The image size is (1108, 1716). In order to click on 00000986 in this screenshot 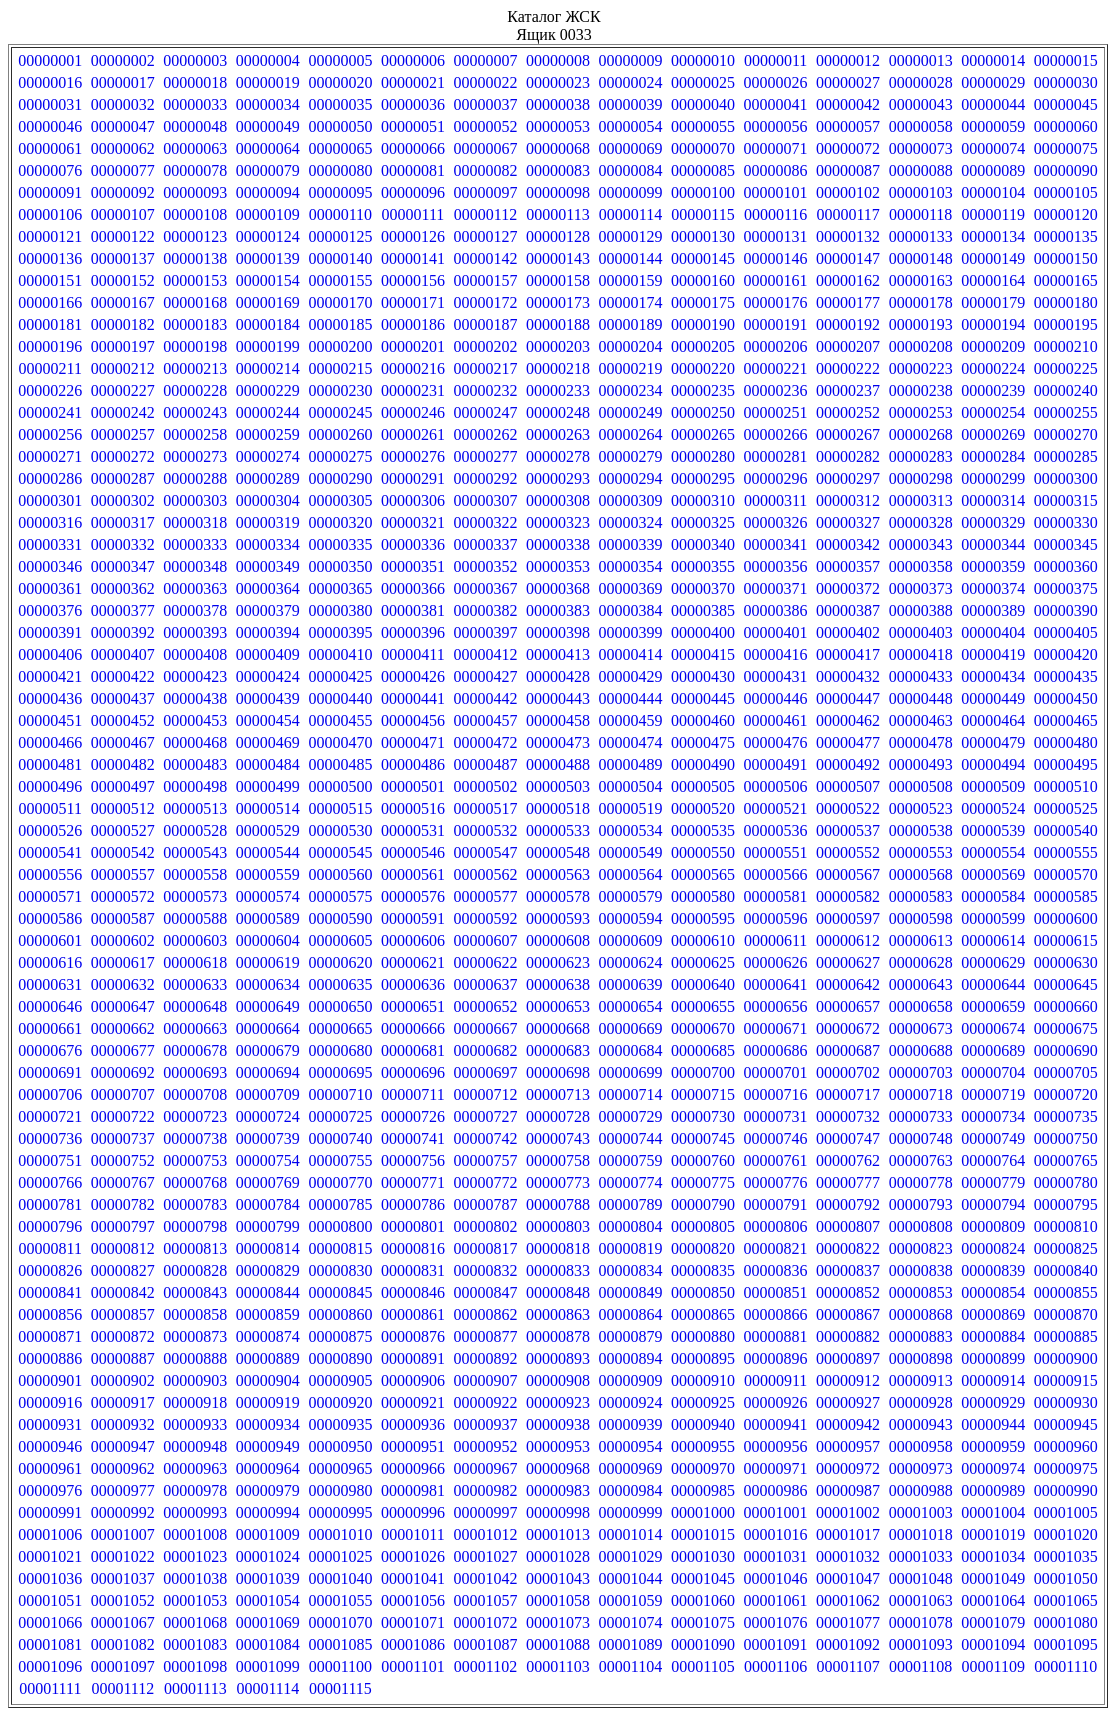, I will do `click(776, 1490)`.